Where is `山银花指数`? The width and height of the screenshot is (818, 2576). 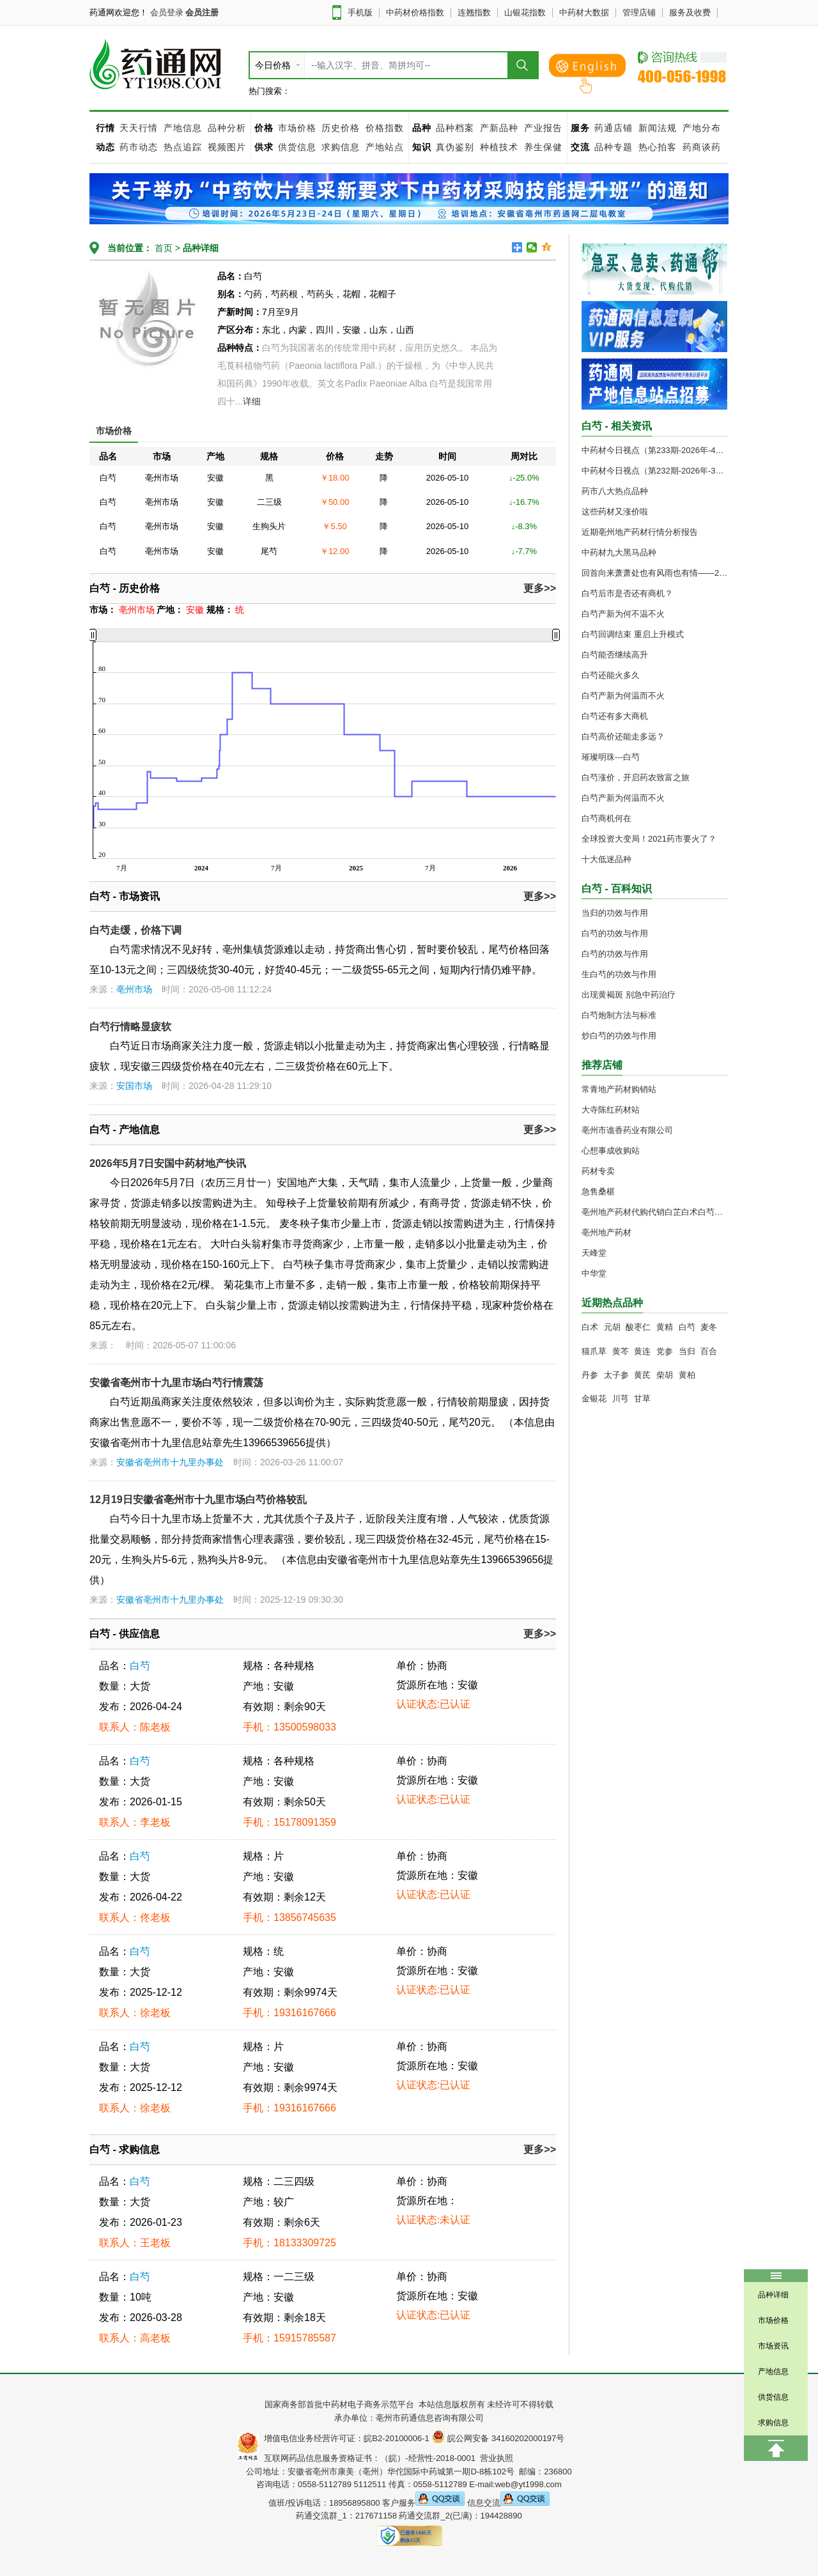
山银花指数 is located at coordinates (525, 12).